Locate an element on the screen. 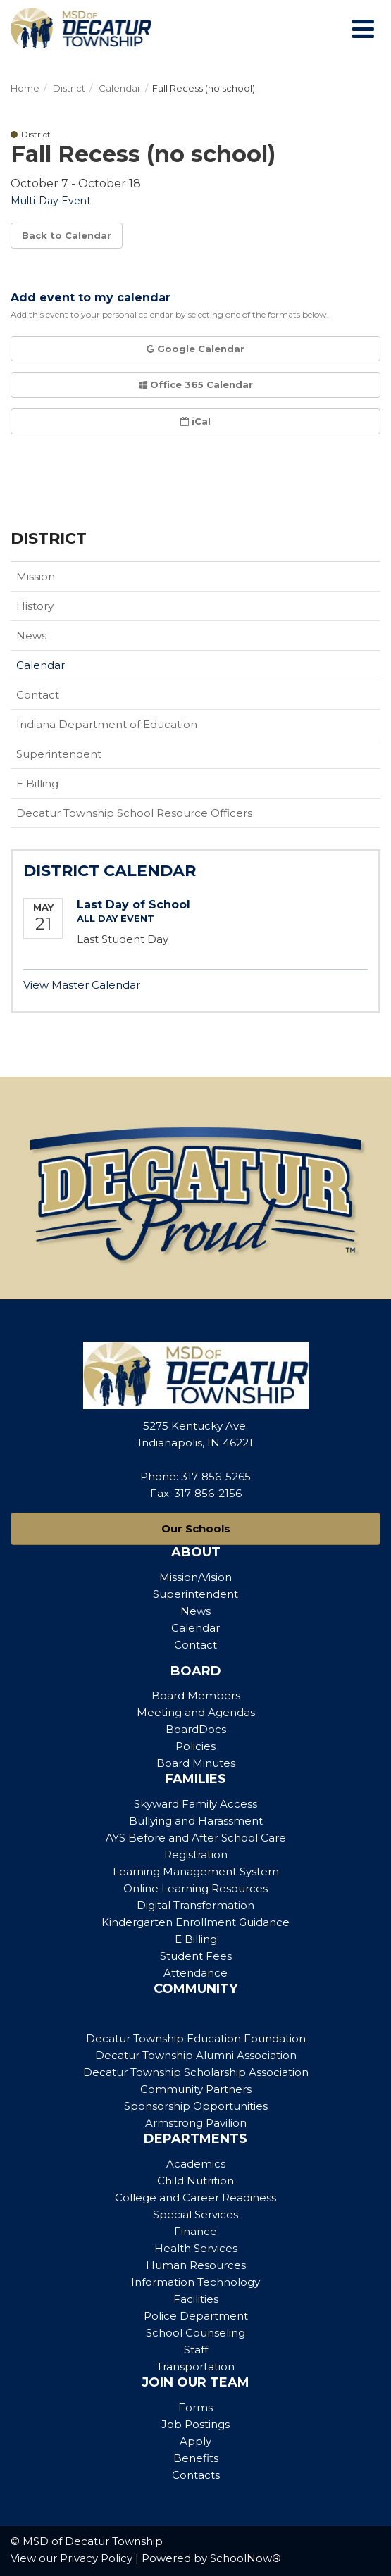 The image size is (391, 2576). Decatur Township School Resource Officers is located at coordinates (134, 813).